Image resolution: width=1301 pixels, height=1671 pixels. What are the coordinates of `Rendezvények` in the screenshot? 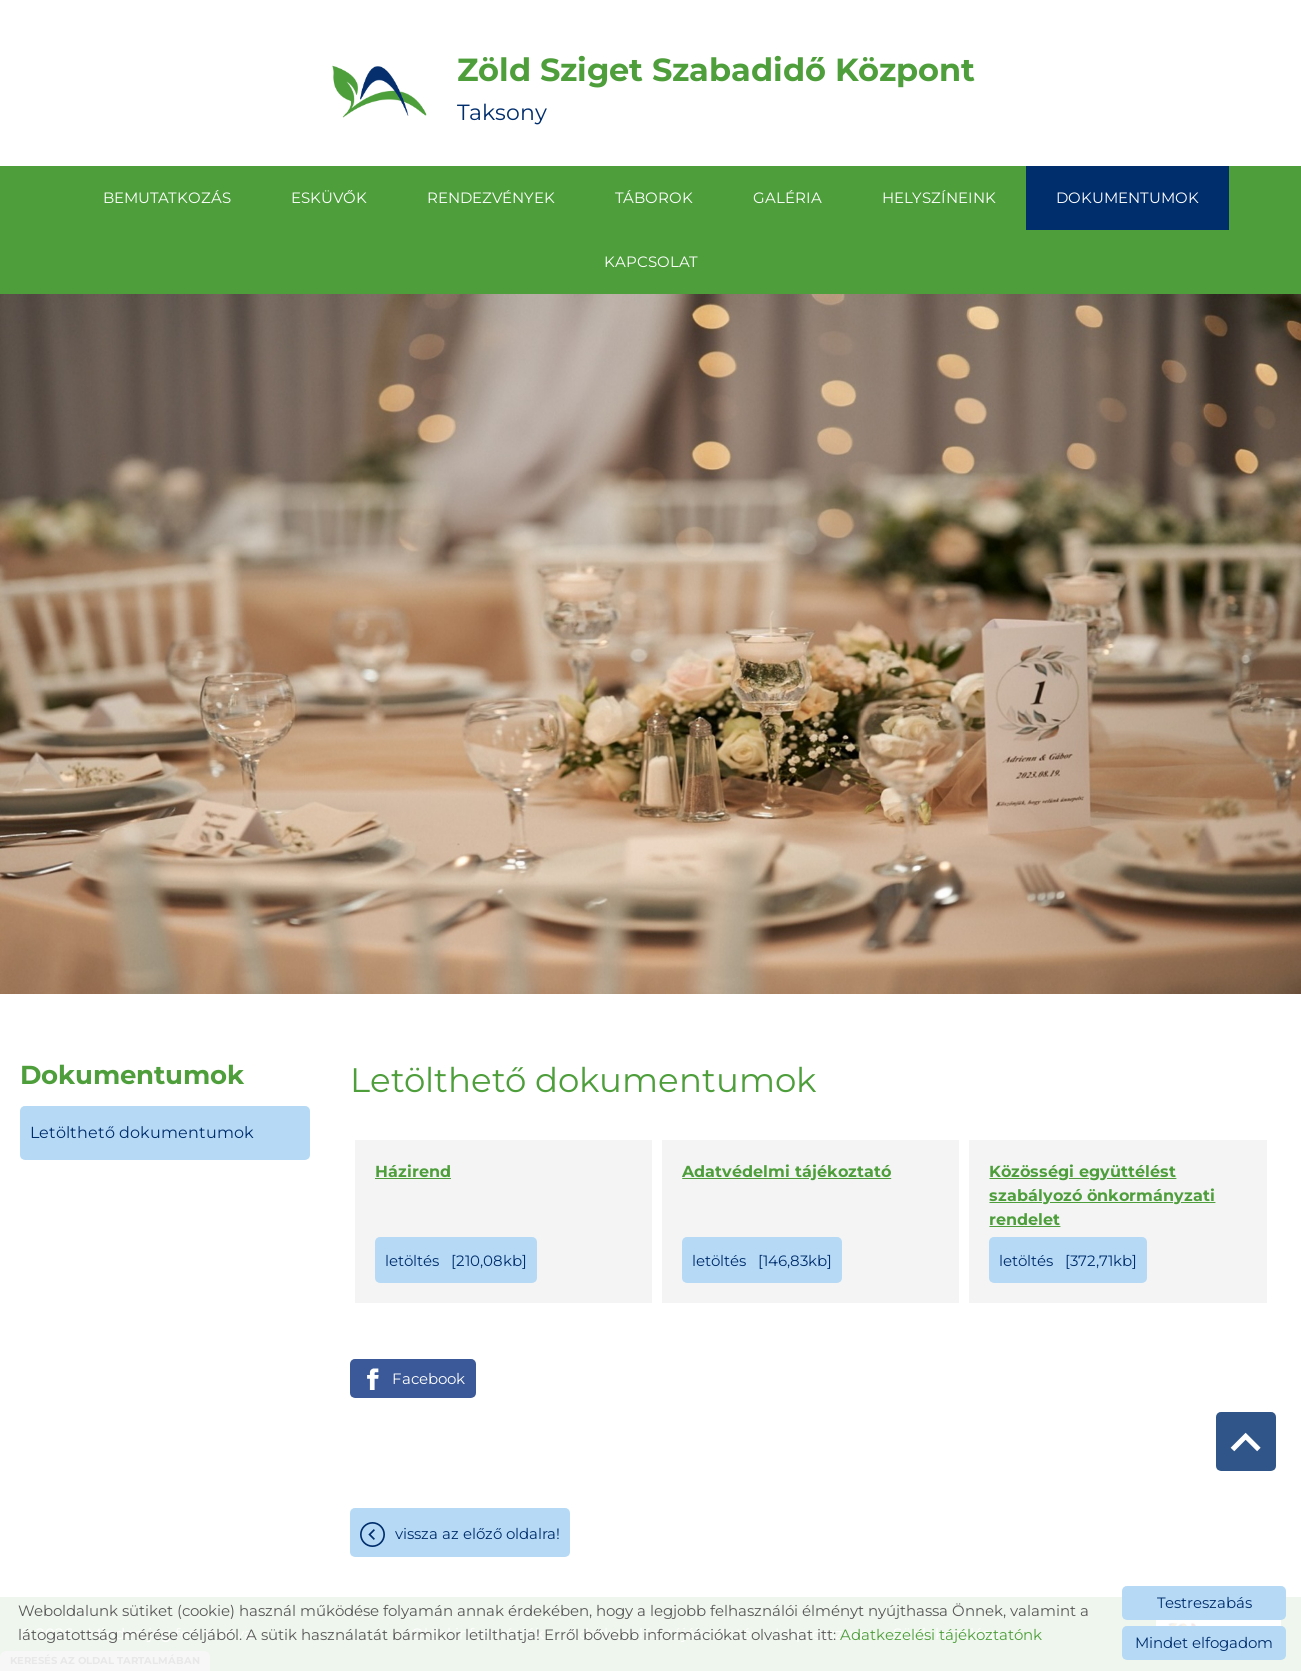 It's located at (491, 197).